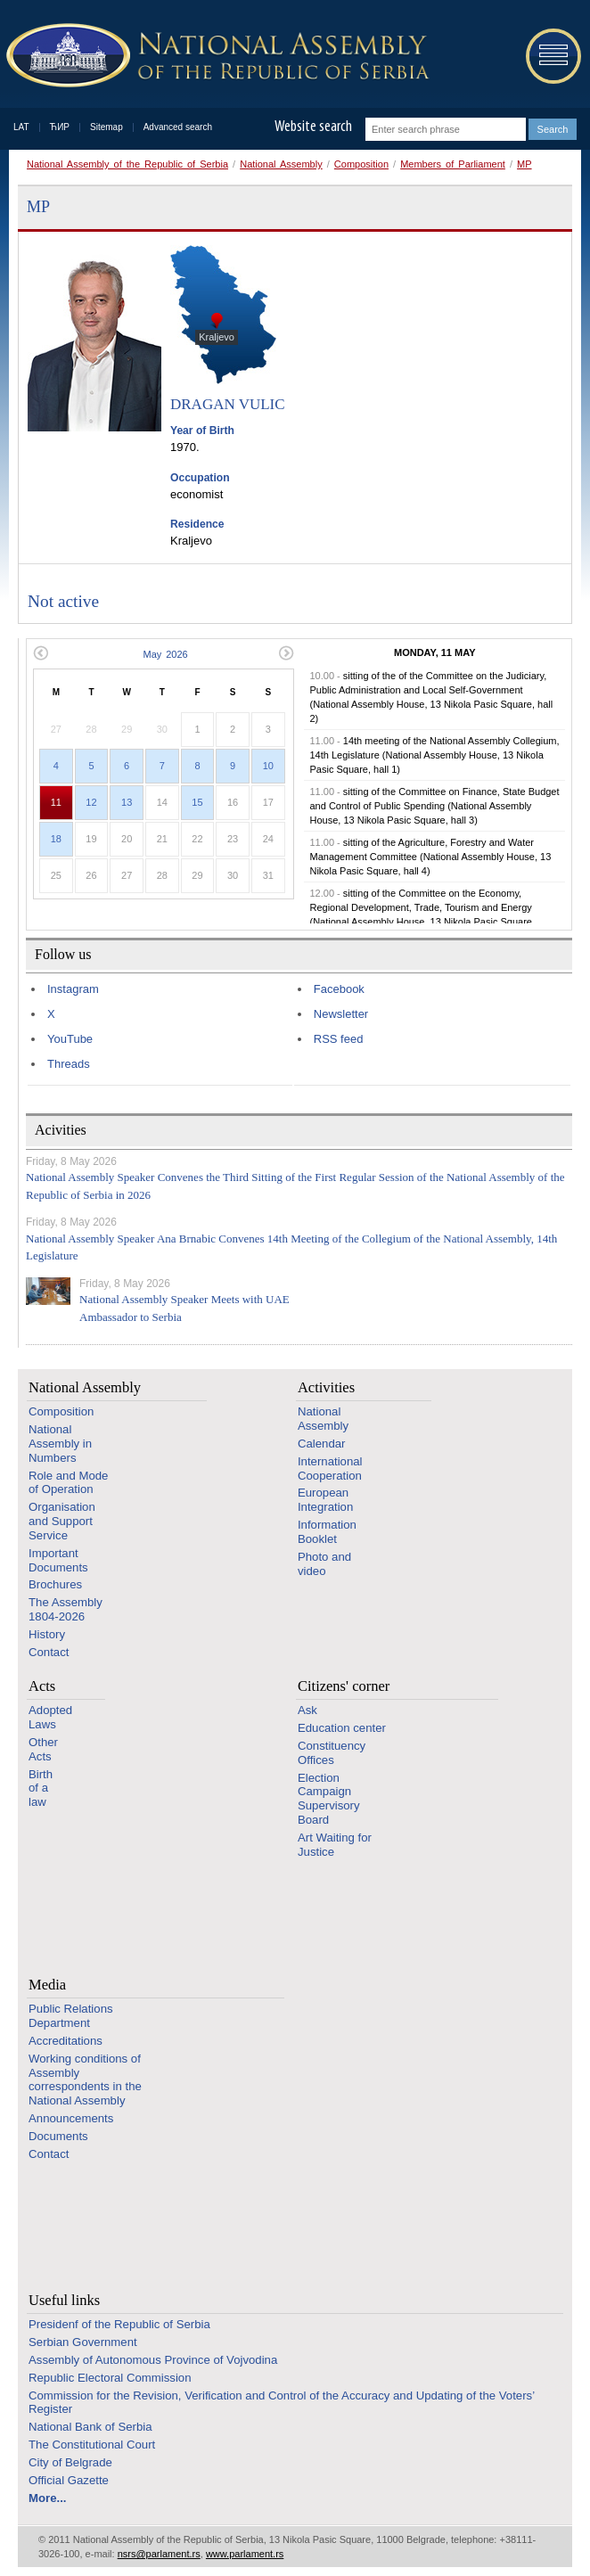  Describe the element at coordinates (281, 164) in the screenshot. I see `National Assembly` at that location.